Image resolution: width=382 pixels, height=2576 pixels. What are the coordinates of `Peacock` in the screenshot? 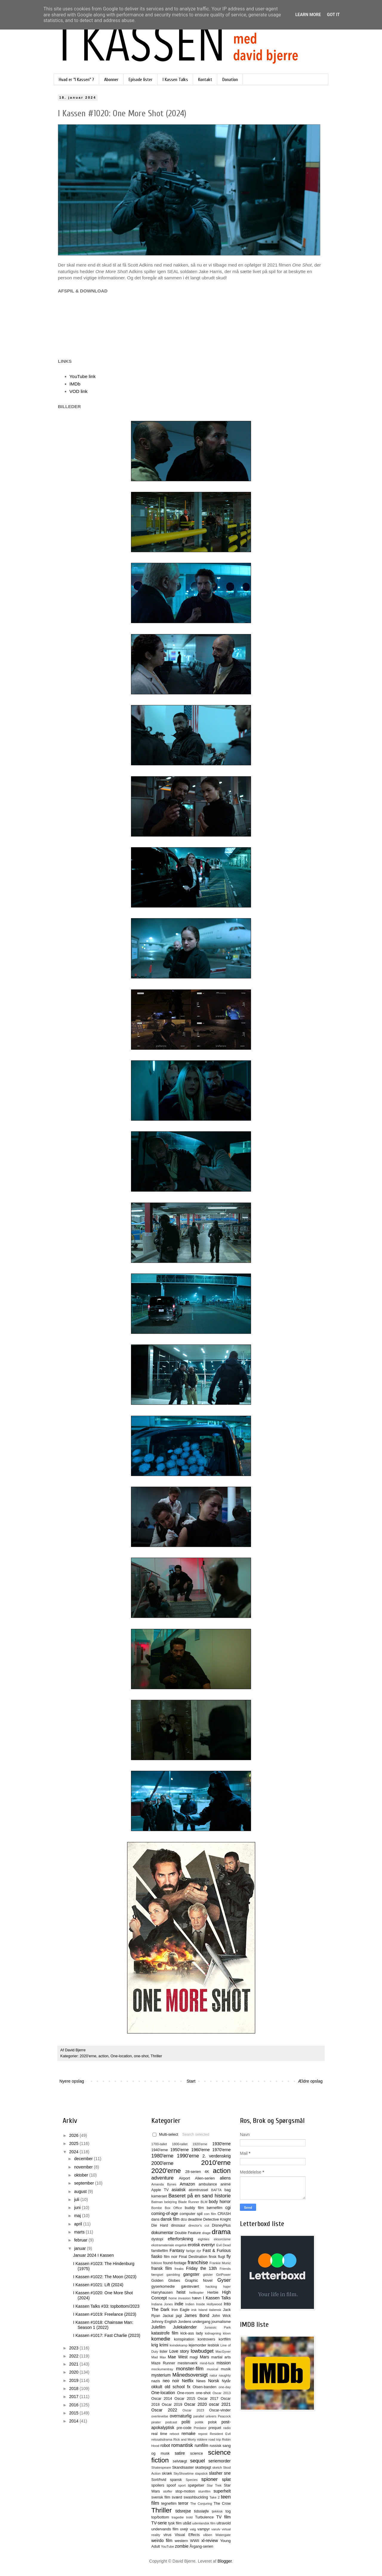 It's located at (224, 2416).